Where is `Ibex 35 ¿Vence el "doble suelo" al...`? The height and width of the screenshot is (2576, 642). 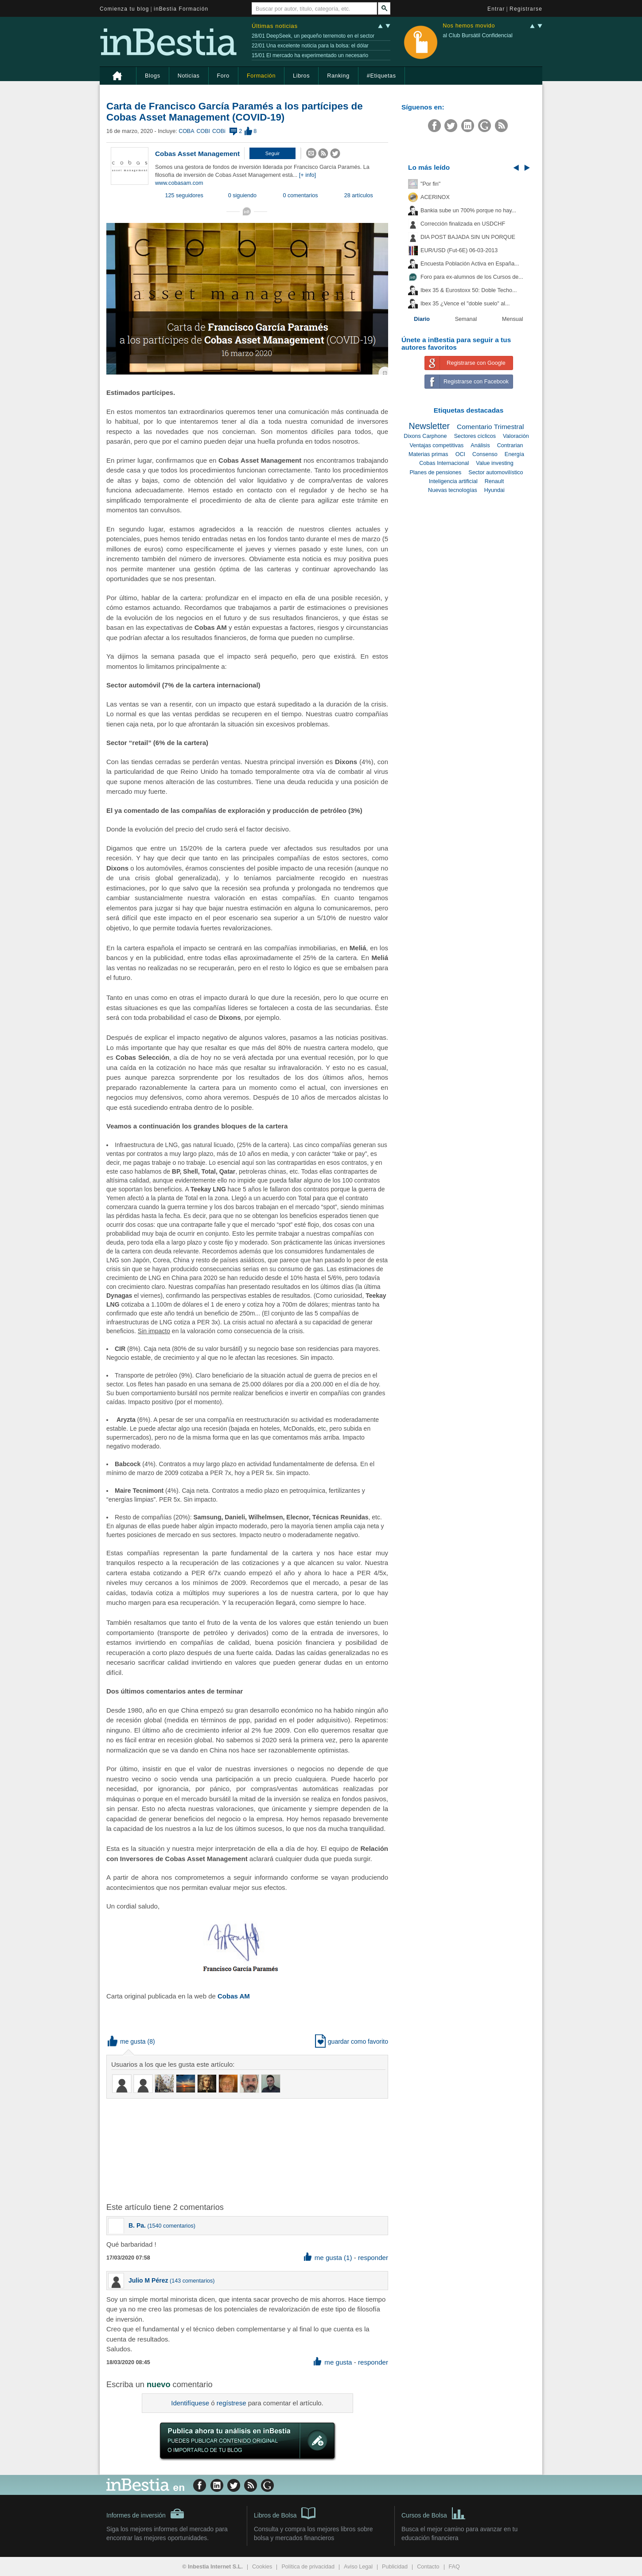
Ibex 35 ¿Vence el "doble suelo" al... is located at coordinates (465, 304).